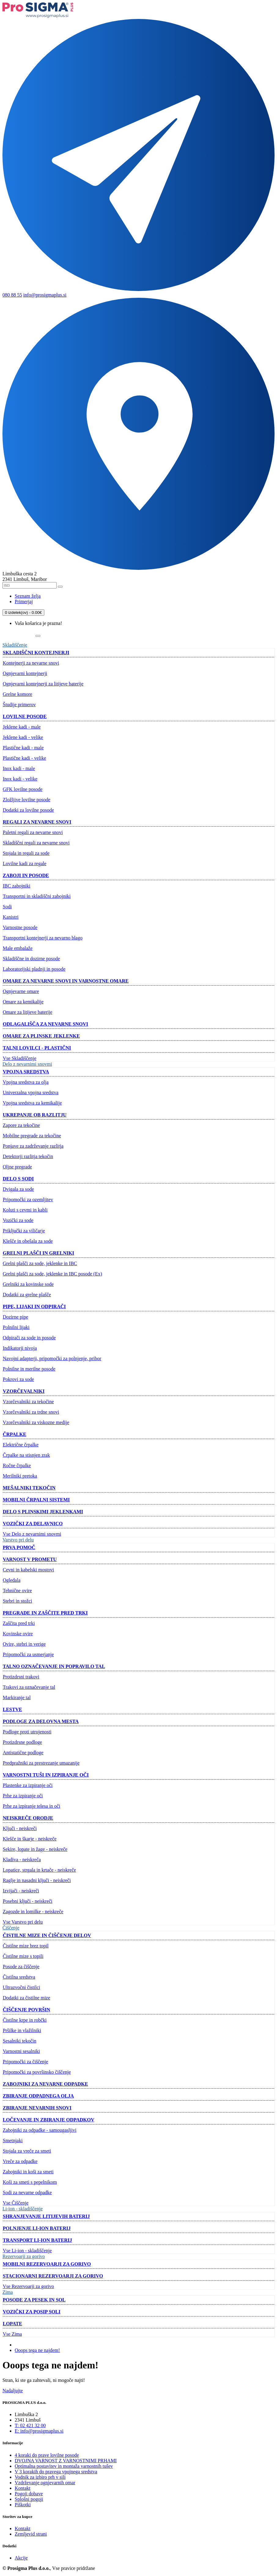  I want to click on Vzorčevalniki, so click(24, 1391).